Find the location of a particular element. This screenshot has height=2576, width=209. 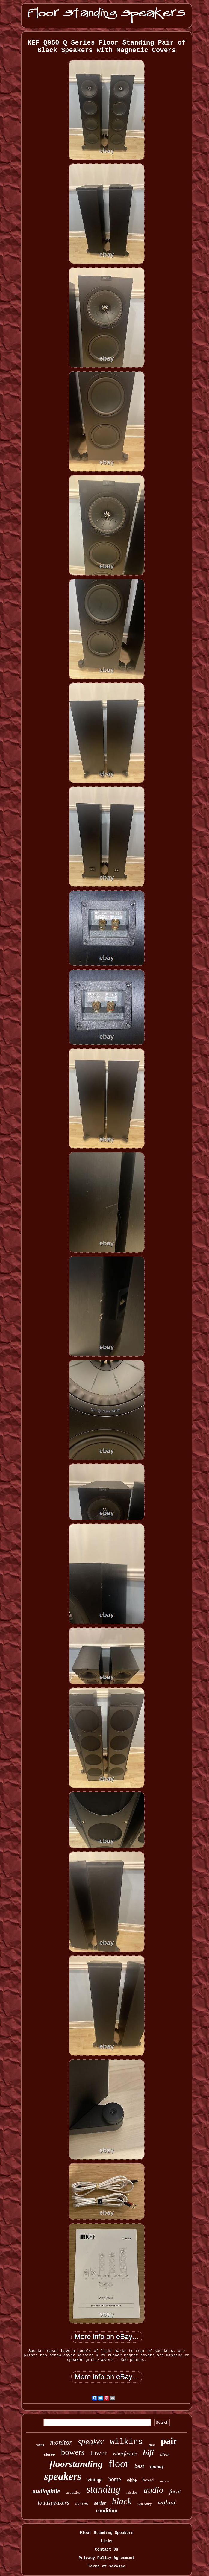

condition is located at coordinates (106, 2510).